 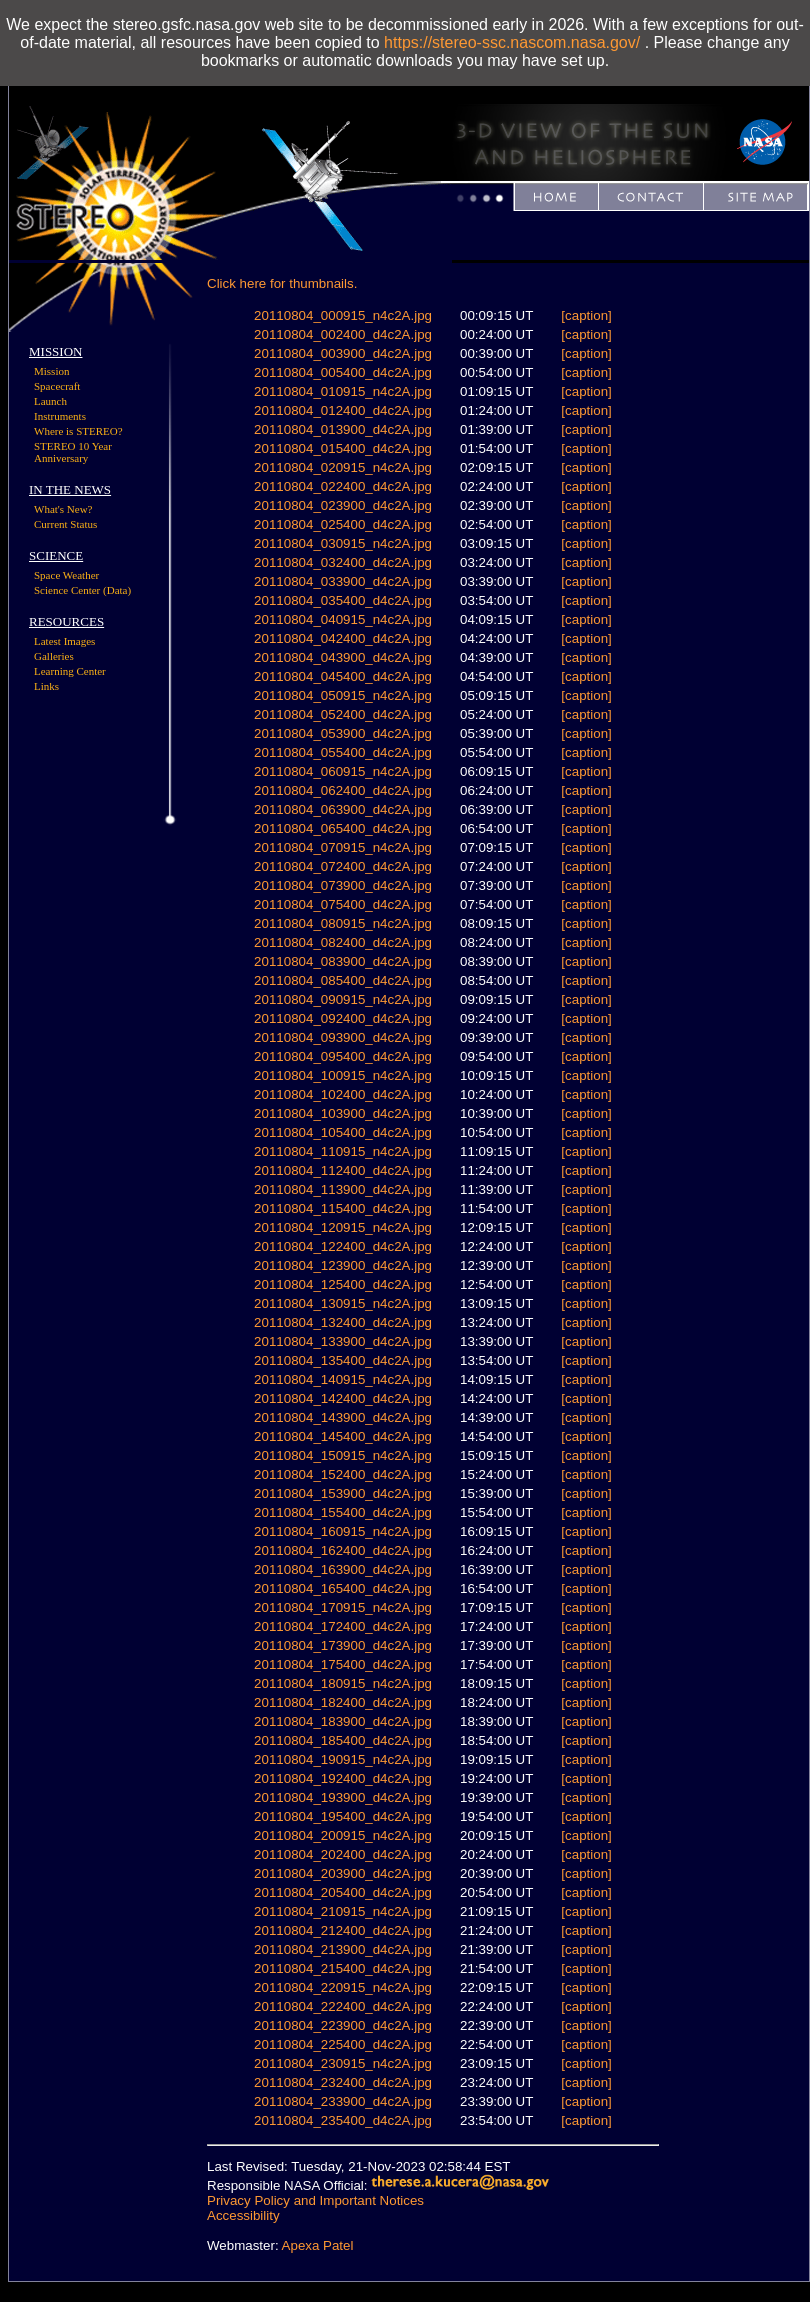 I want to click on 20110804_055400_d4c2A.jpg, so click(x=343, y=752).